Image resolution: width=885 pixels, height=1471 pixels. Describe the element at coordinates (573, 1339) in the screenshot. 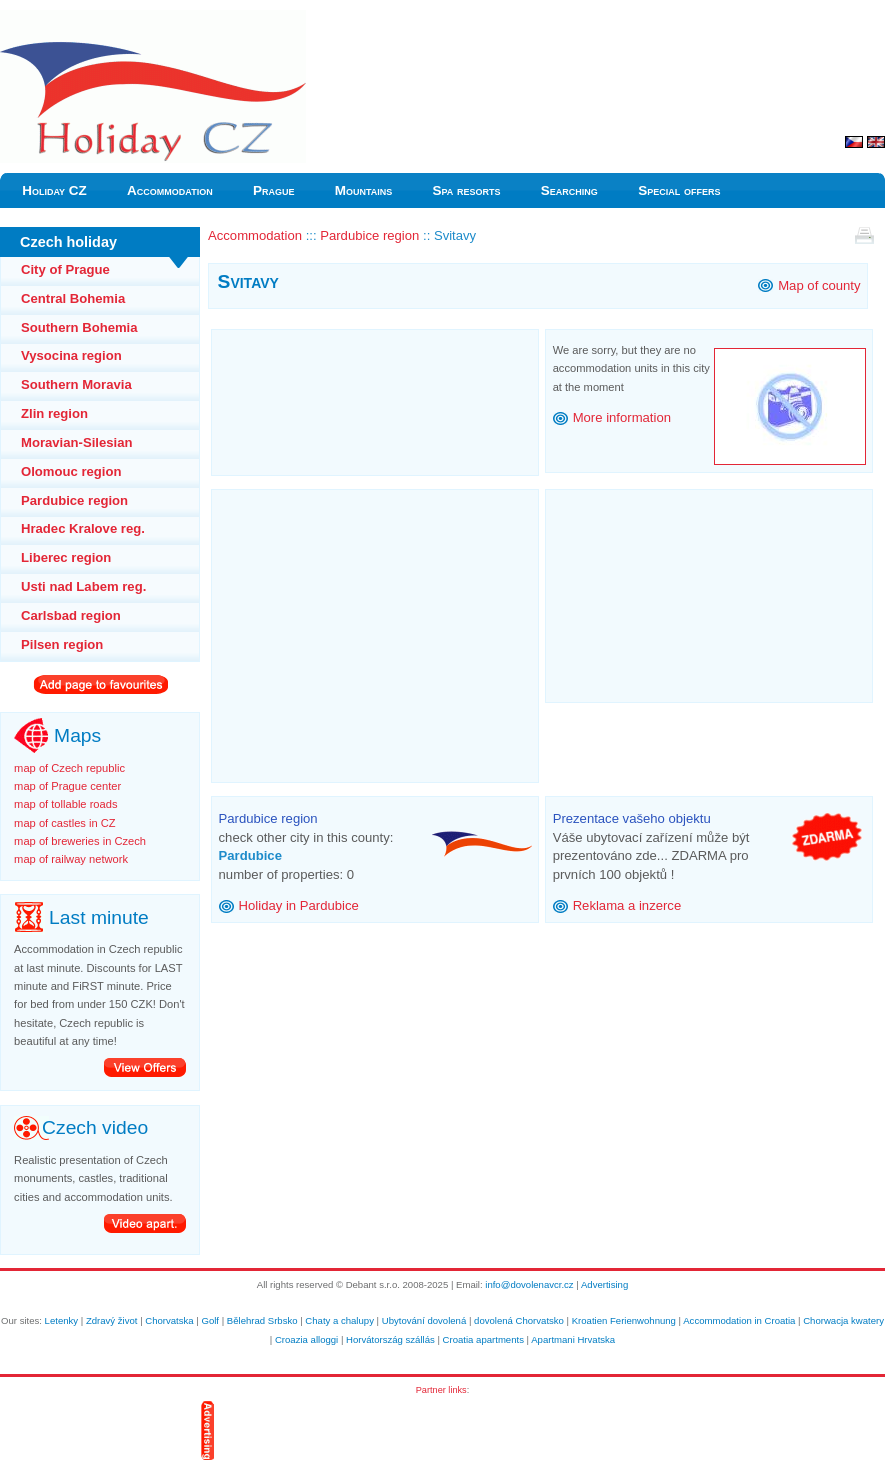

I see `Apartmani Hrvatska` at that location.